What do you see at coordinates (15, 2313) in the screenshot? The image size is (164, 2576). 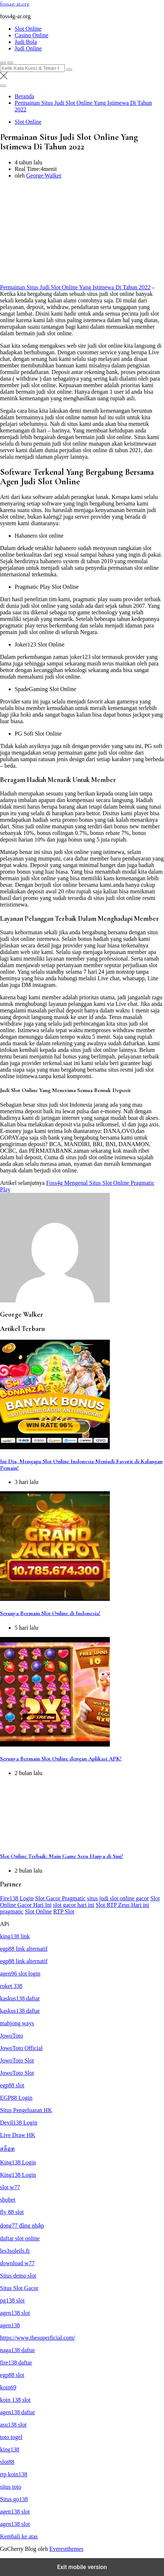 I see `agen138 slot` at bounding box center [15, 2313].